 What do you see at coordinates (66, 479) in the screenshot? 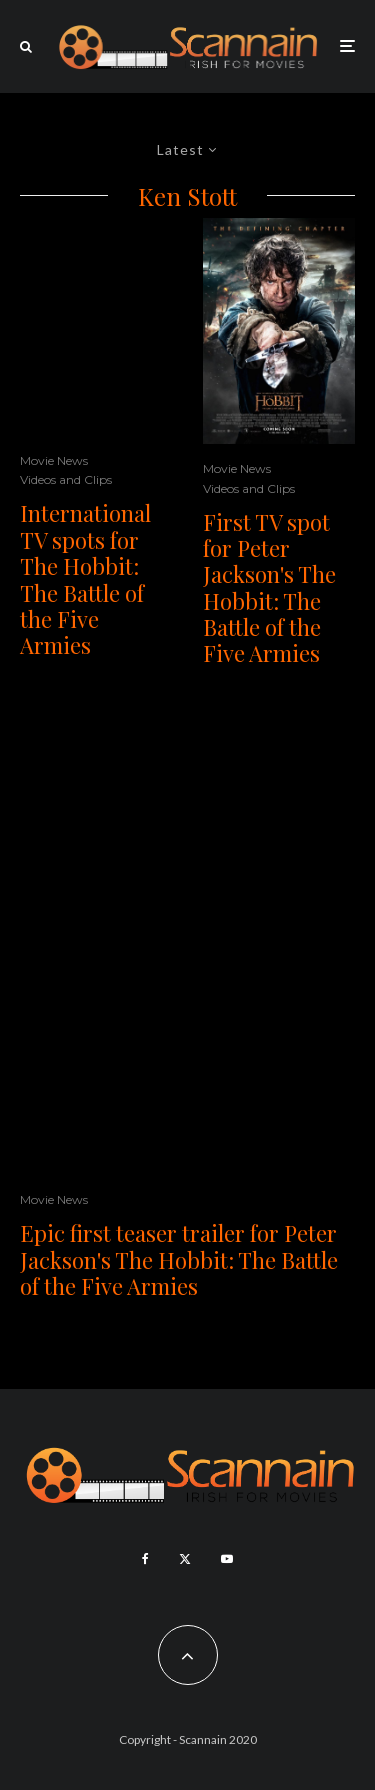
I see `Videos and Clips` at bounding box center [66, 479].